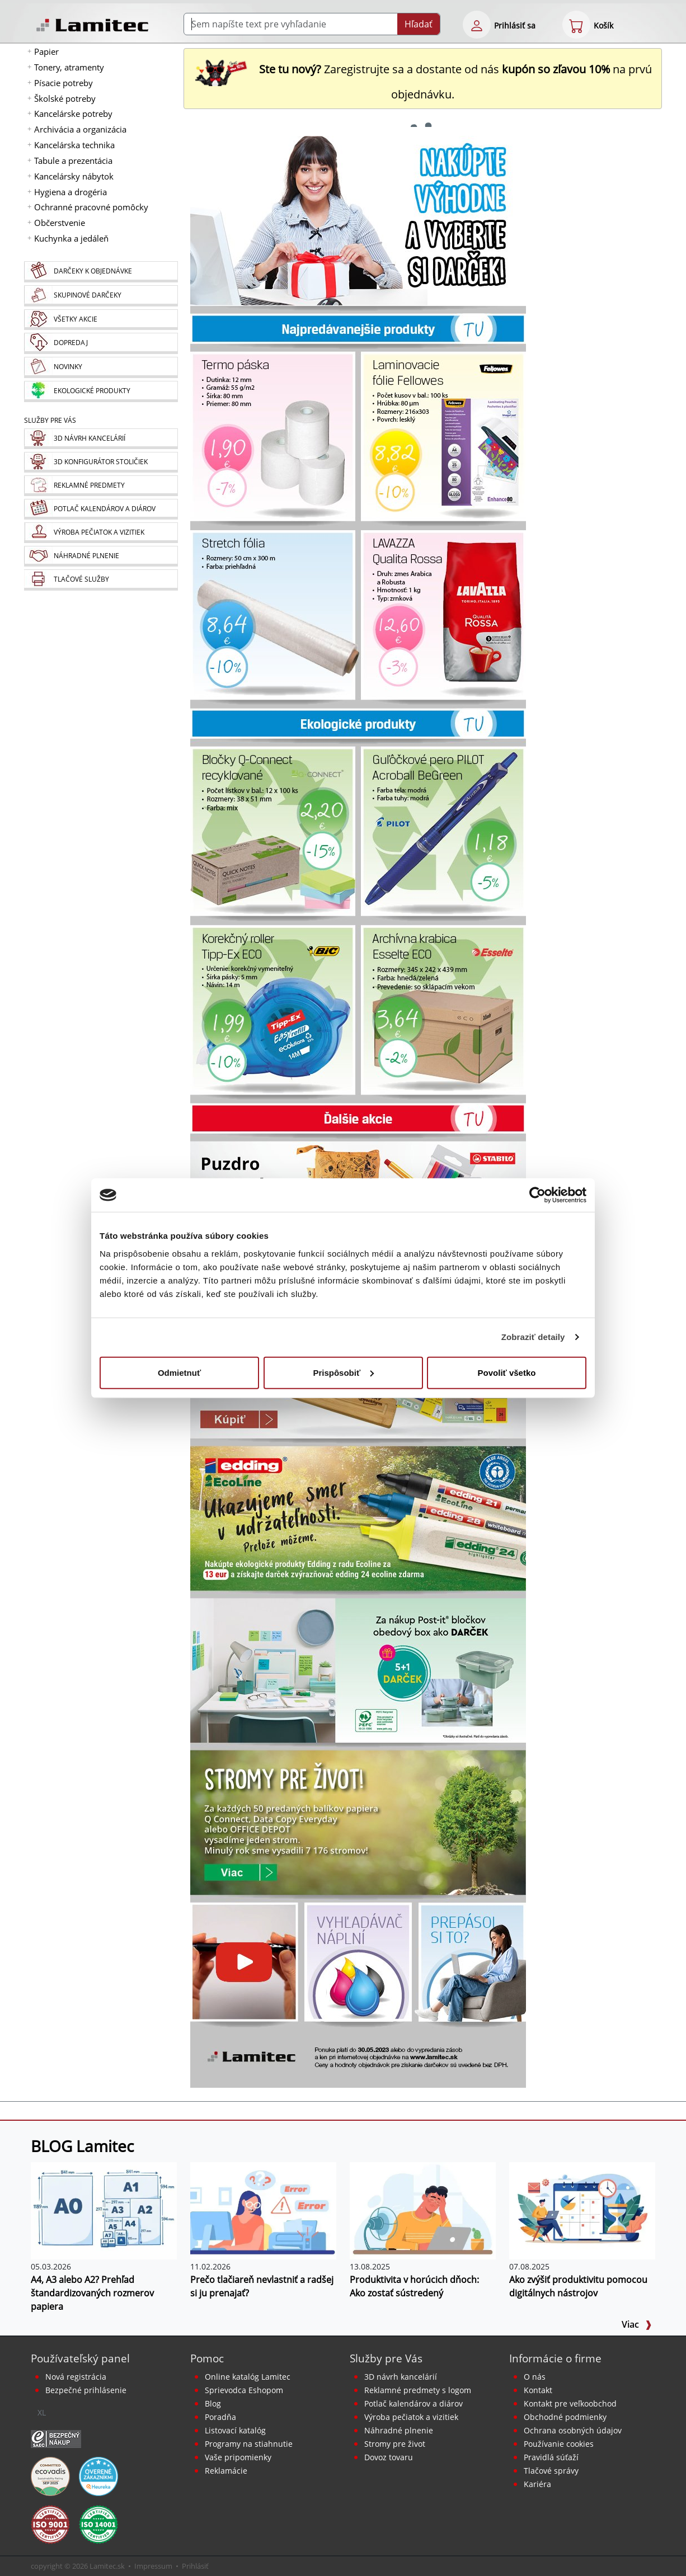 The width and height of the screenshot is (686, 2576). Describe the element at coordinates (637, 2324) in the screenshot. I see `Viac` at that location.